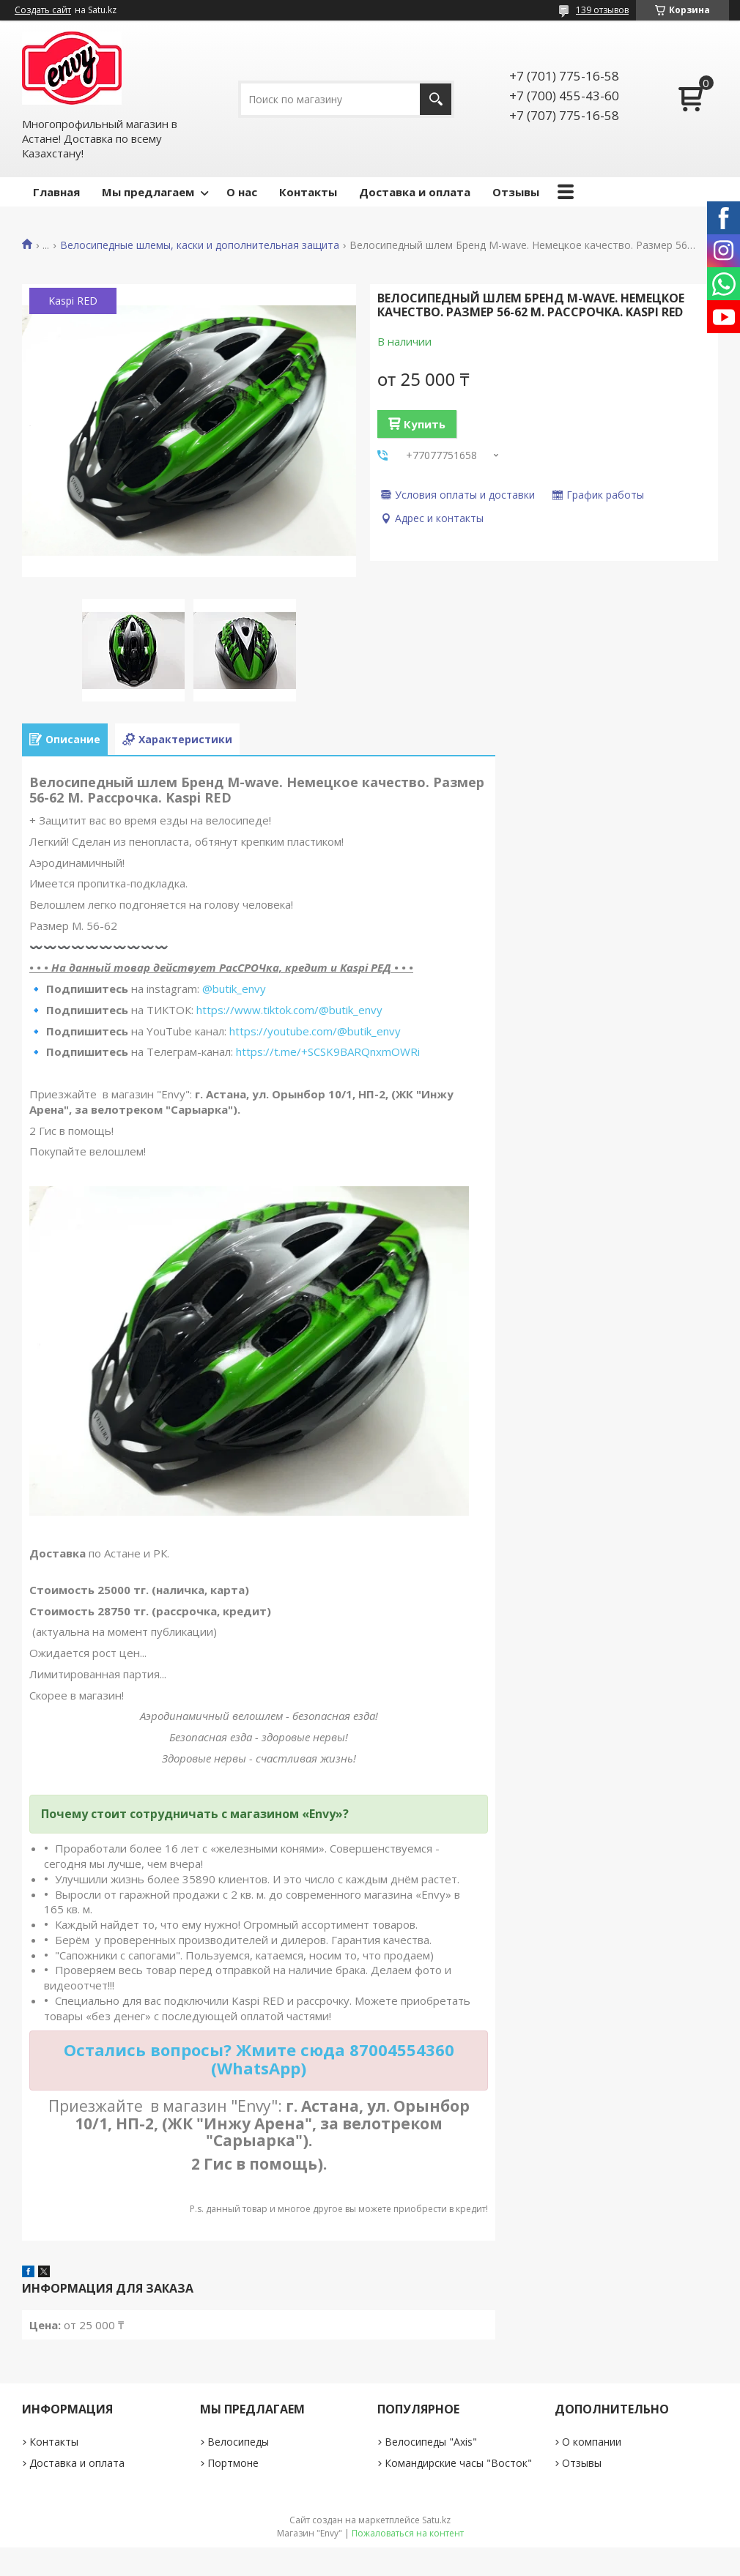 This screenshot has width=740, height=2576. What do you see at coordinates (289, 1009) in the screenshot?
I see `https://www.tiktok.com/@butik_envy` at bounding box center [289, 1009].